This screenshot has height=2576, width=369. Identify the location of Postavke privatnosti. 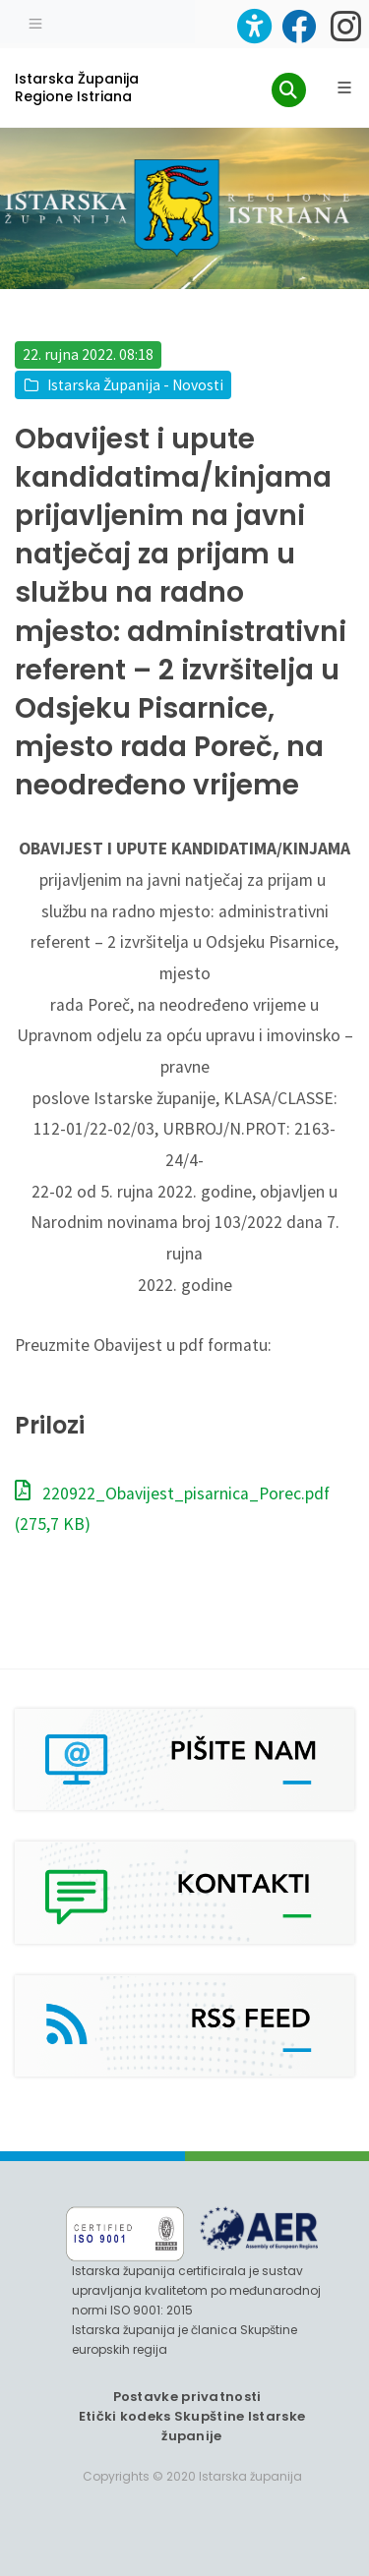
(187, 2396).